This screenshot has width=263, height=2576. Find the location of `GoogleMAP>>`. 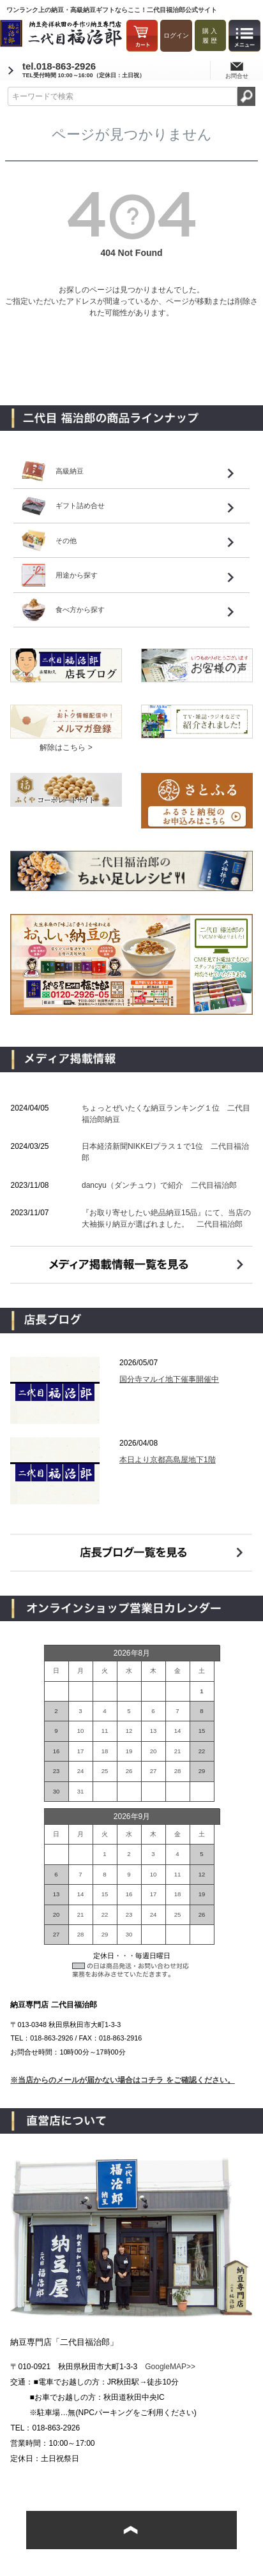

GoogleMAP>> is located at coordinates (170, 2366).